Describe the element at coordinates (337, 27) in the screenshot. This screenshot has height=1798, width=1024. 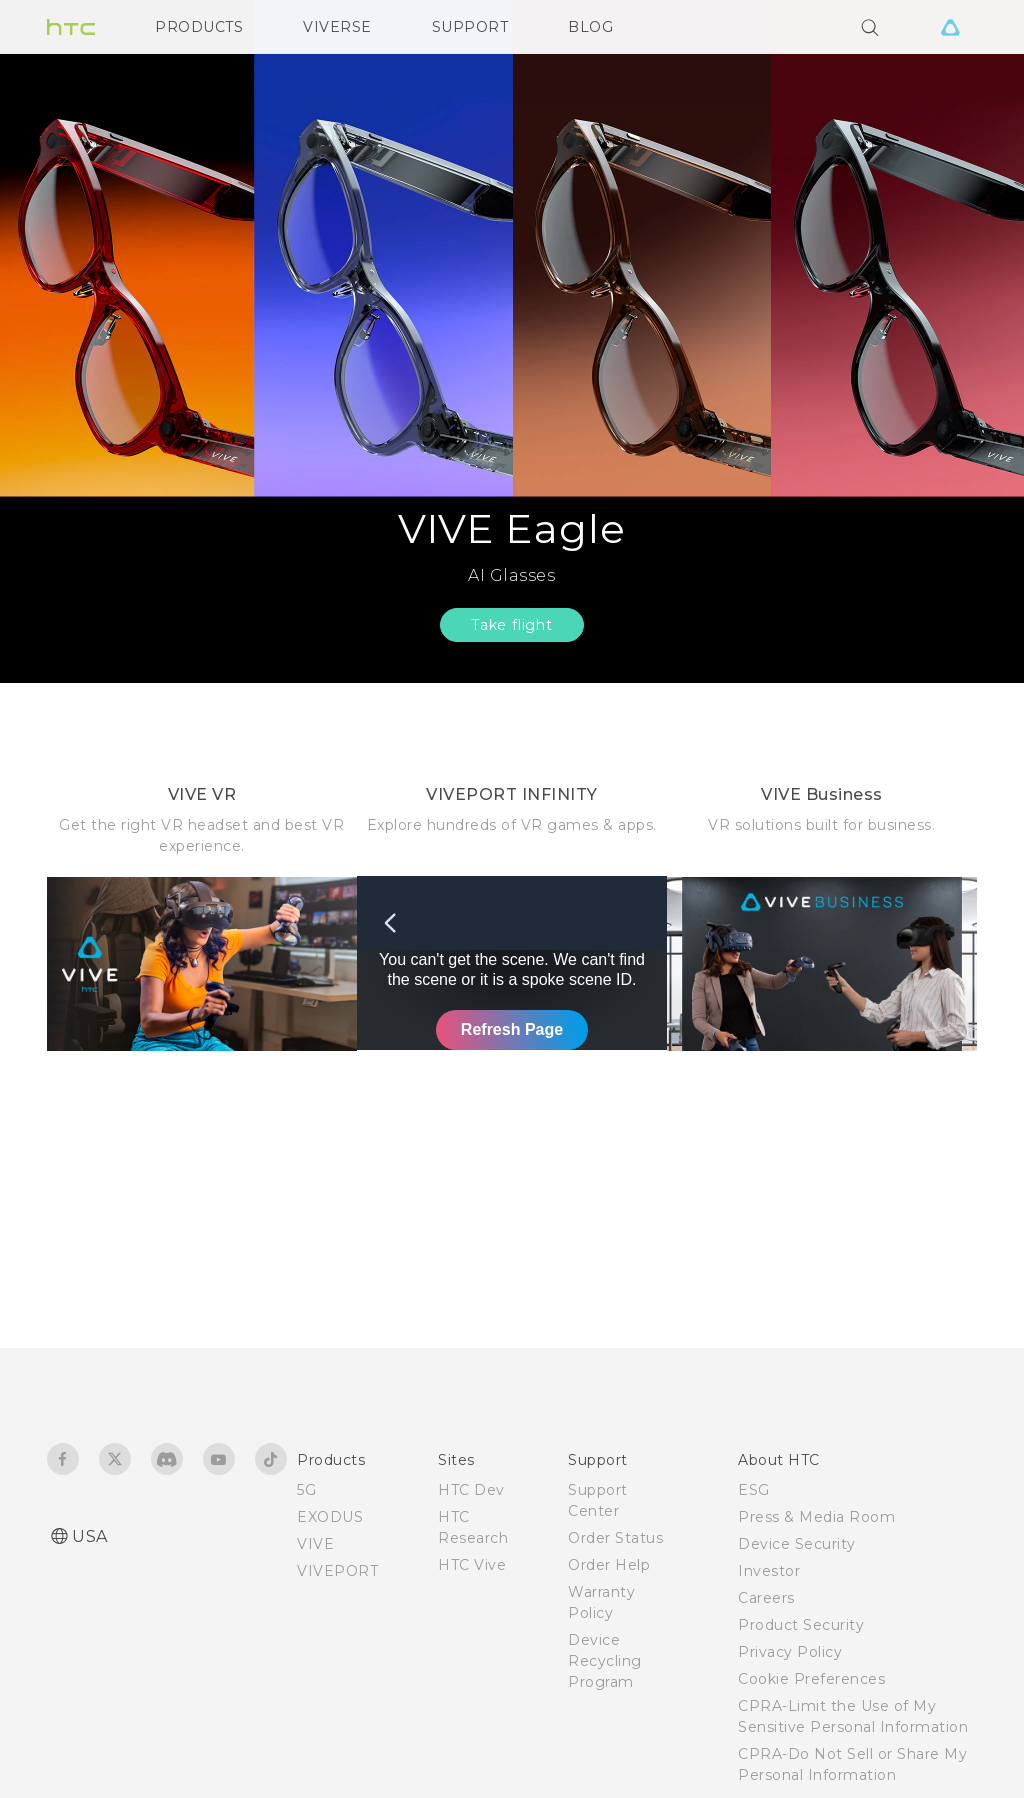
I see `VIVERSE` at that location.